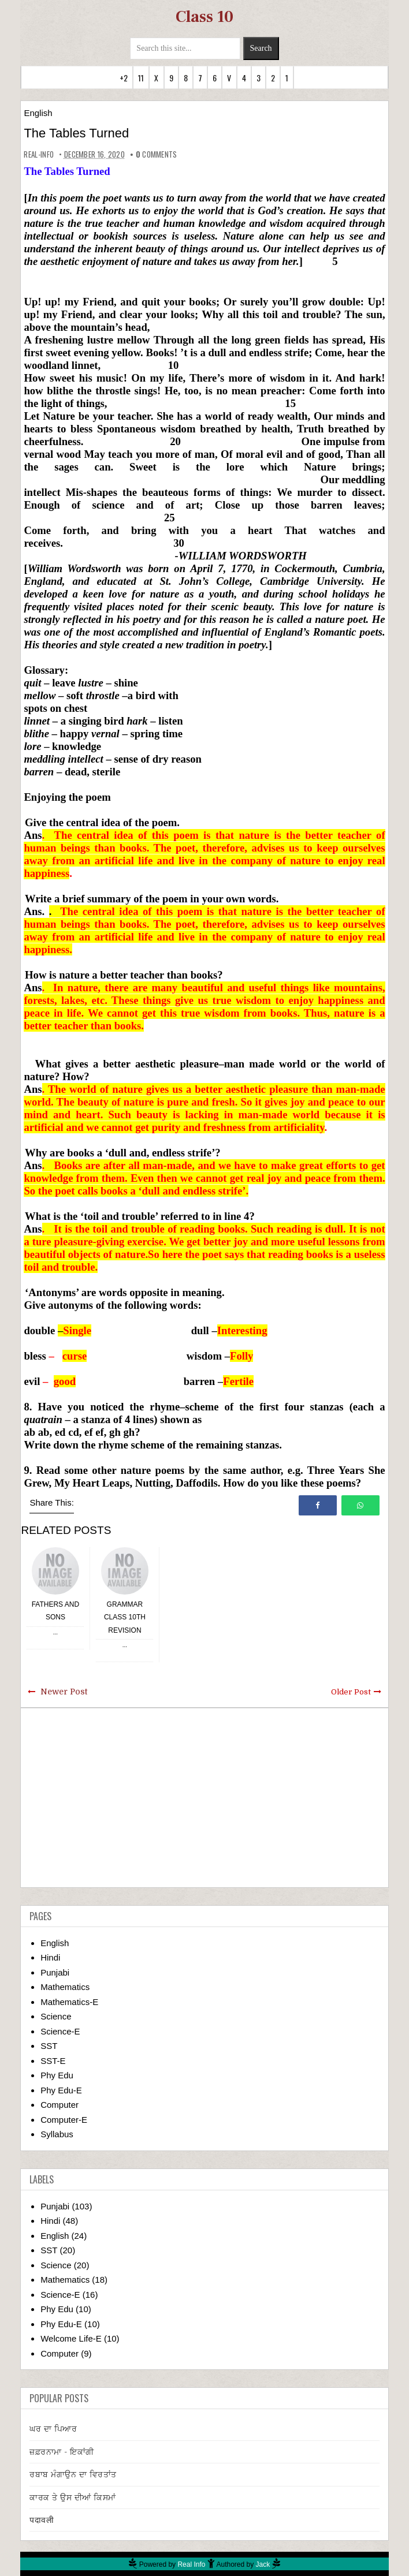 The height and width of the screenshot is (2576, 409). What do you see at coordinates (204, 16) in the screenshot?
I see `Class 10` at bounding box center [204, 16].